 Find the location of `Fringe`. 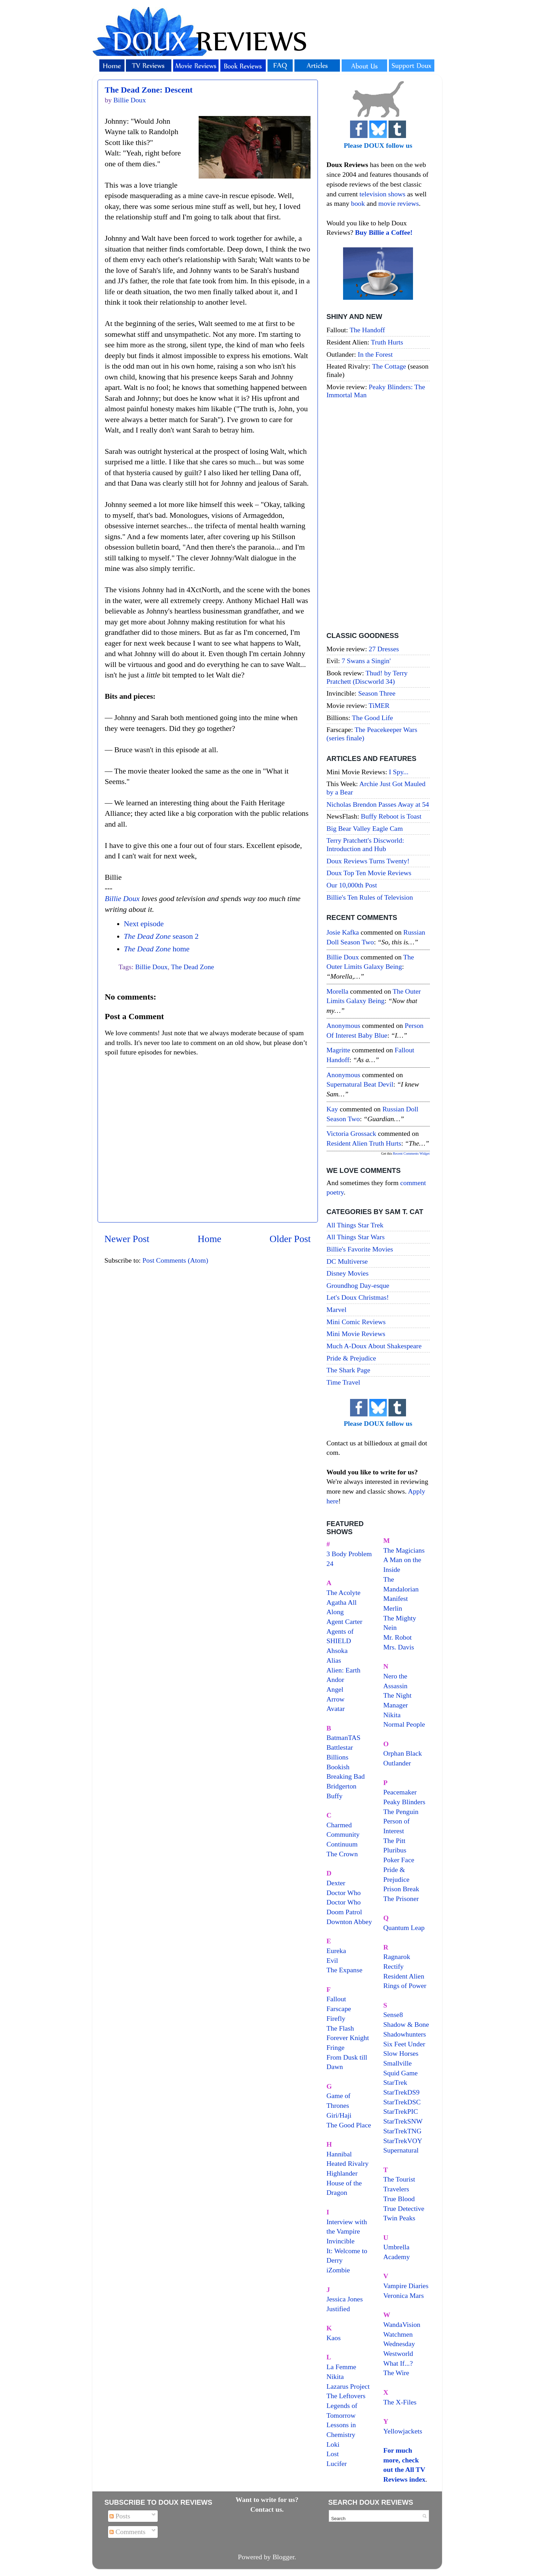

Fringe is located at coordinates (336, 2047).